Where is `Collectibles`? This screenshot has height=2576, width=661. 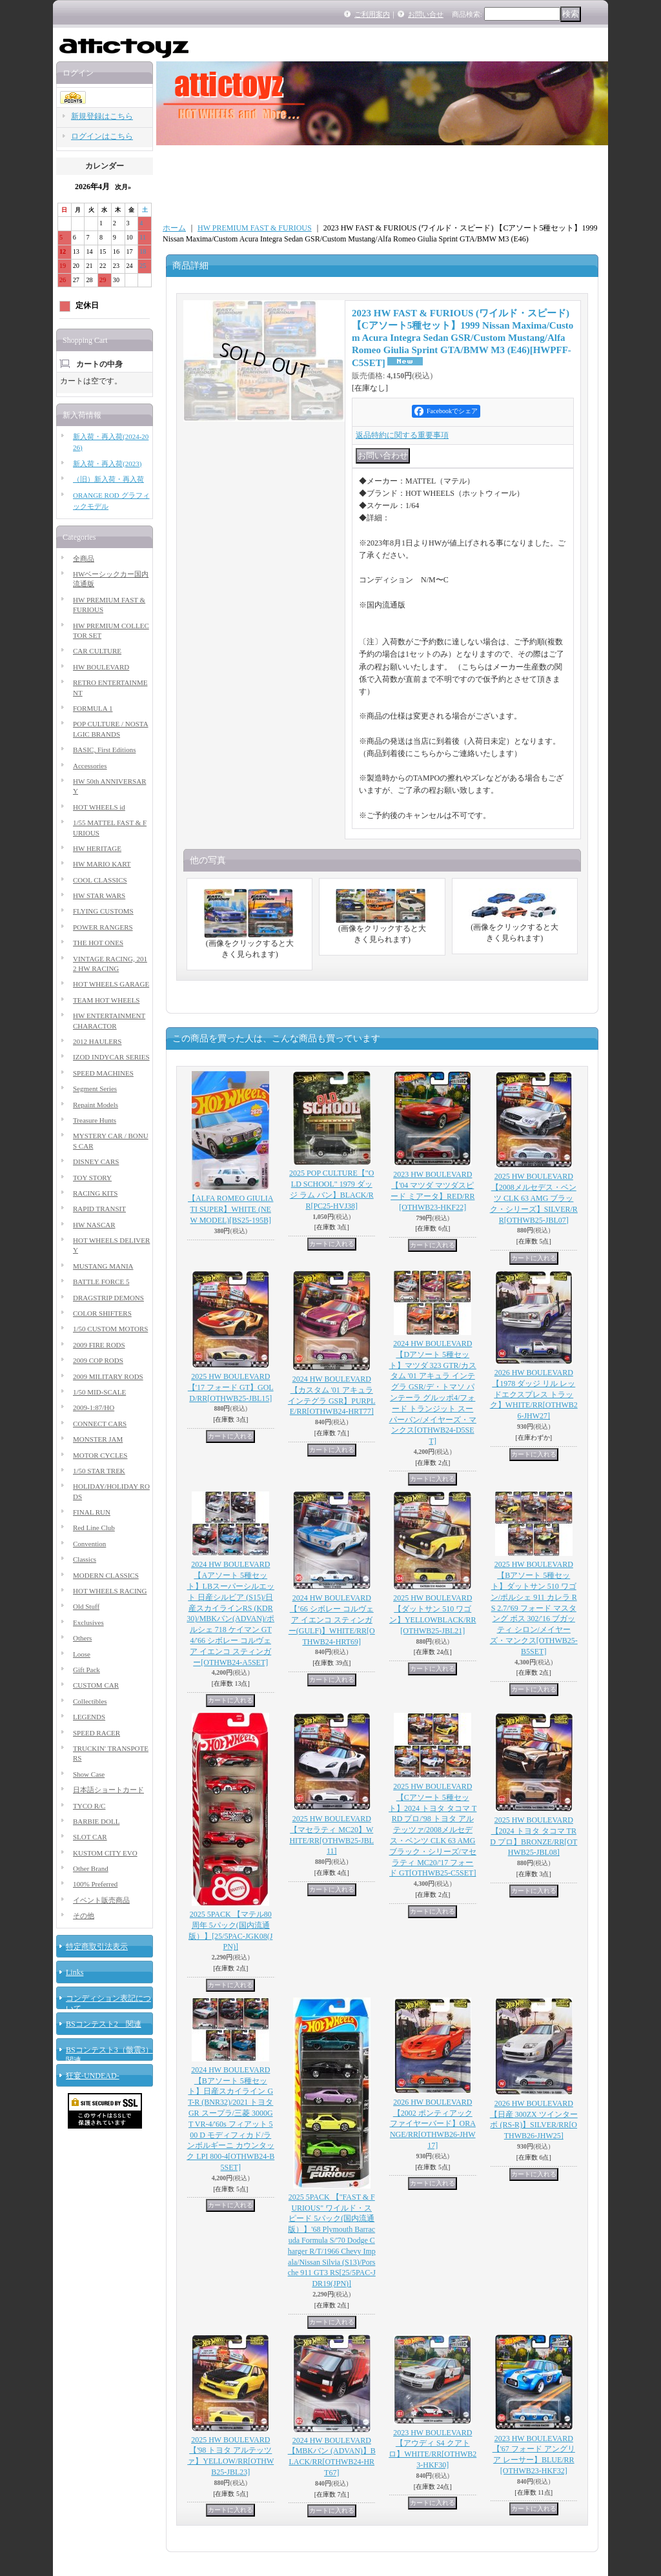 Collectibles is located at coordinates (90, 1701).